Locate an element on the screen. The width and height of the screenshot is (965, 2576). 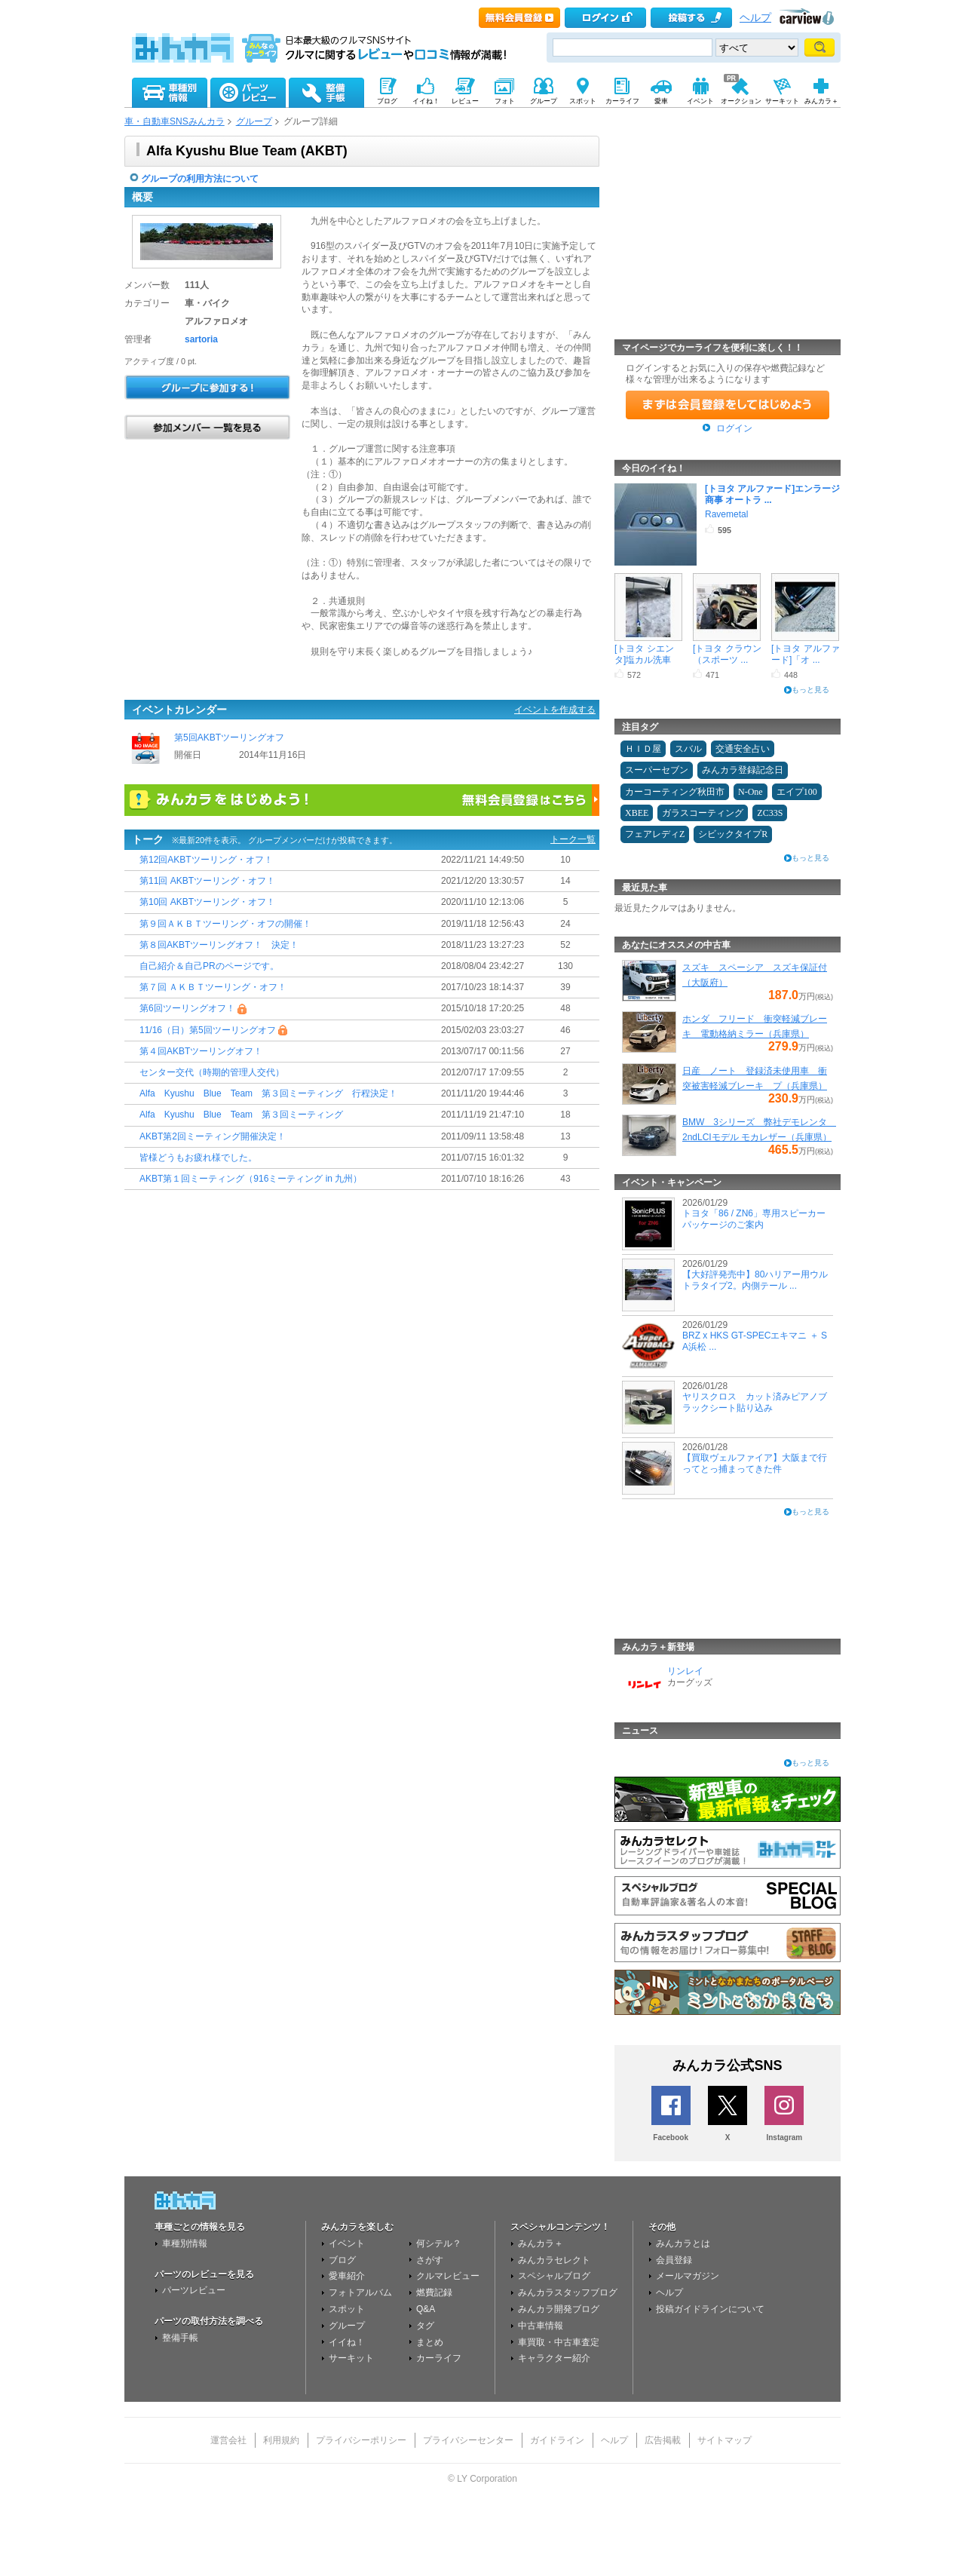
フォトアルバム is located at coordinates (360, 2292).